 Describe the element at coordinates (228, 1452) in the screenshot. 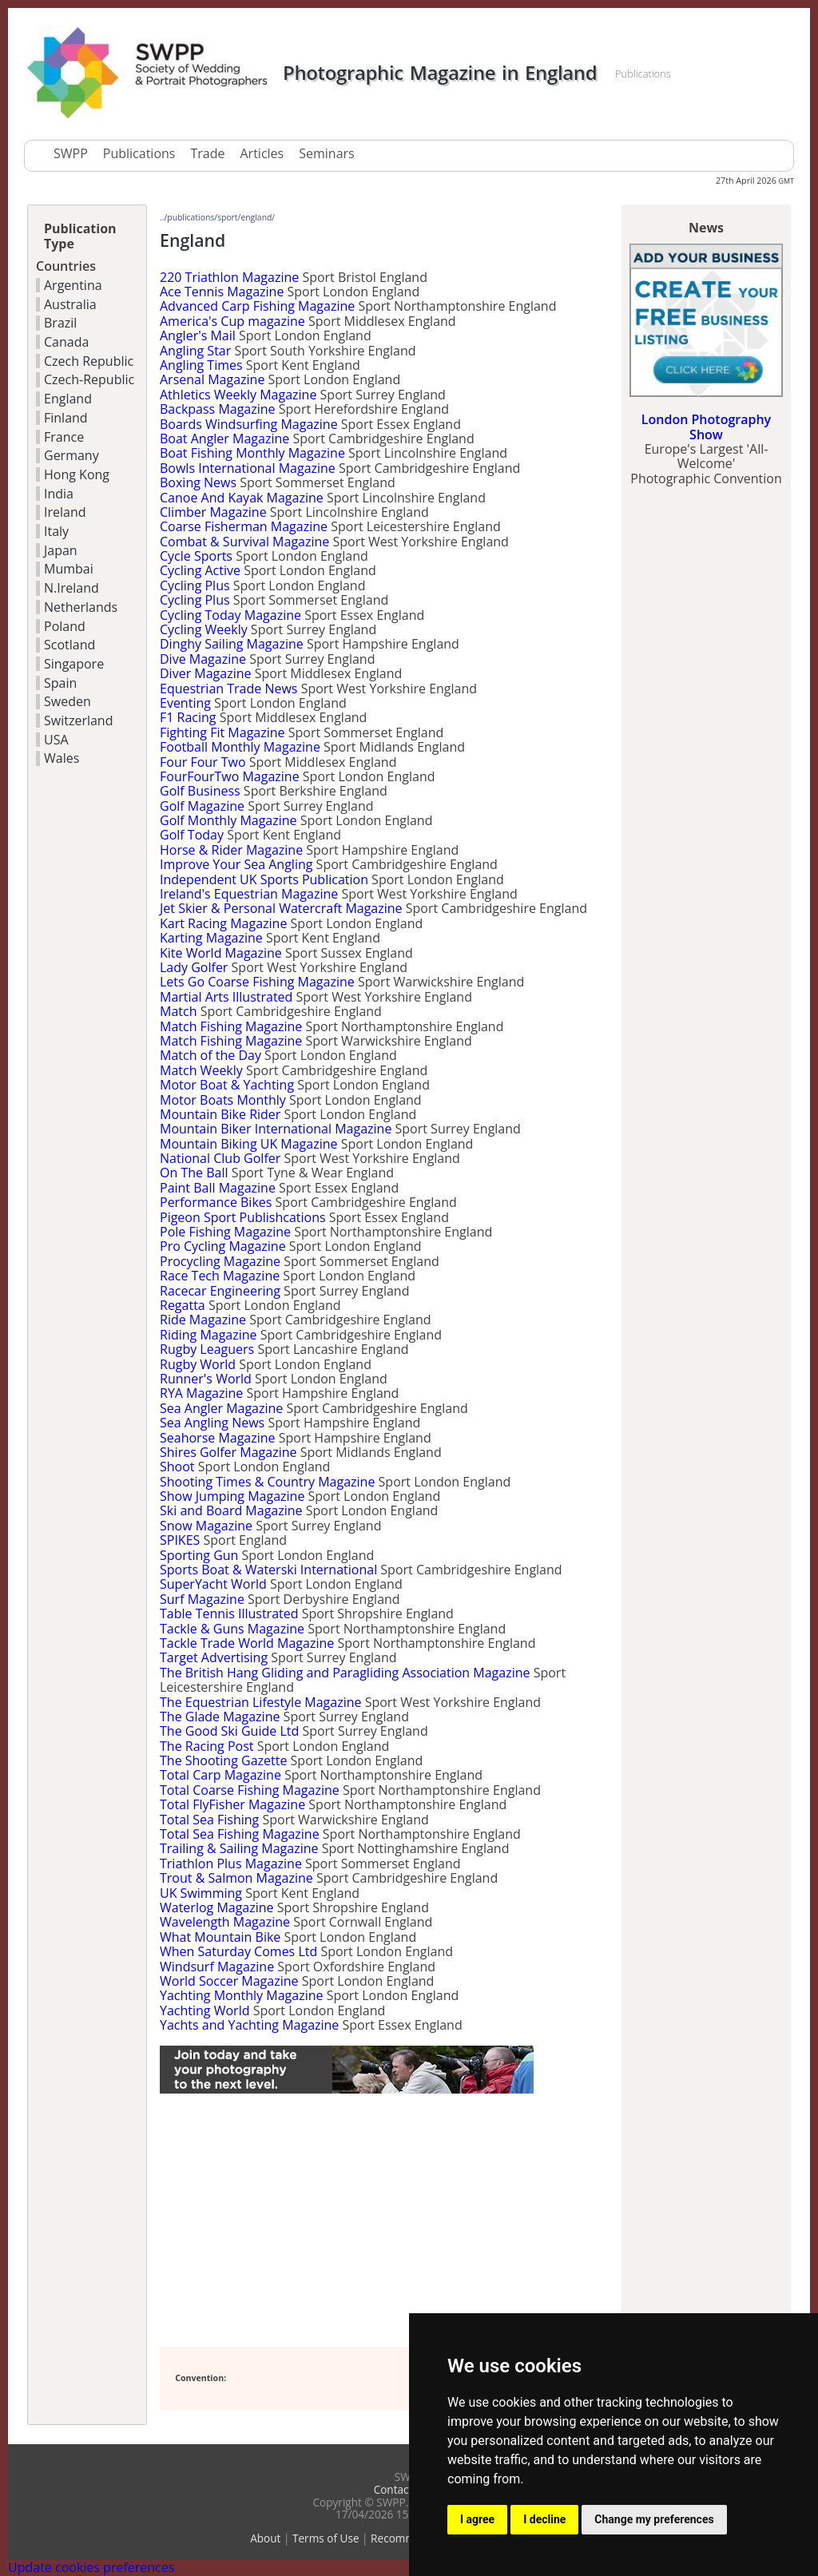

I see `Shires Golfer Magazine` at that location.